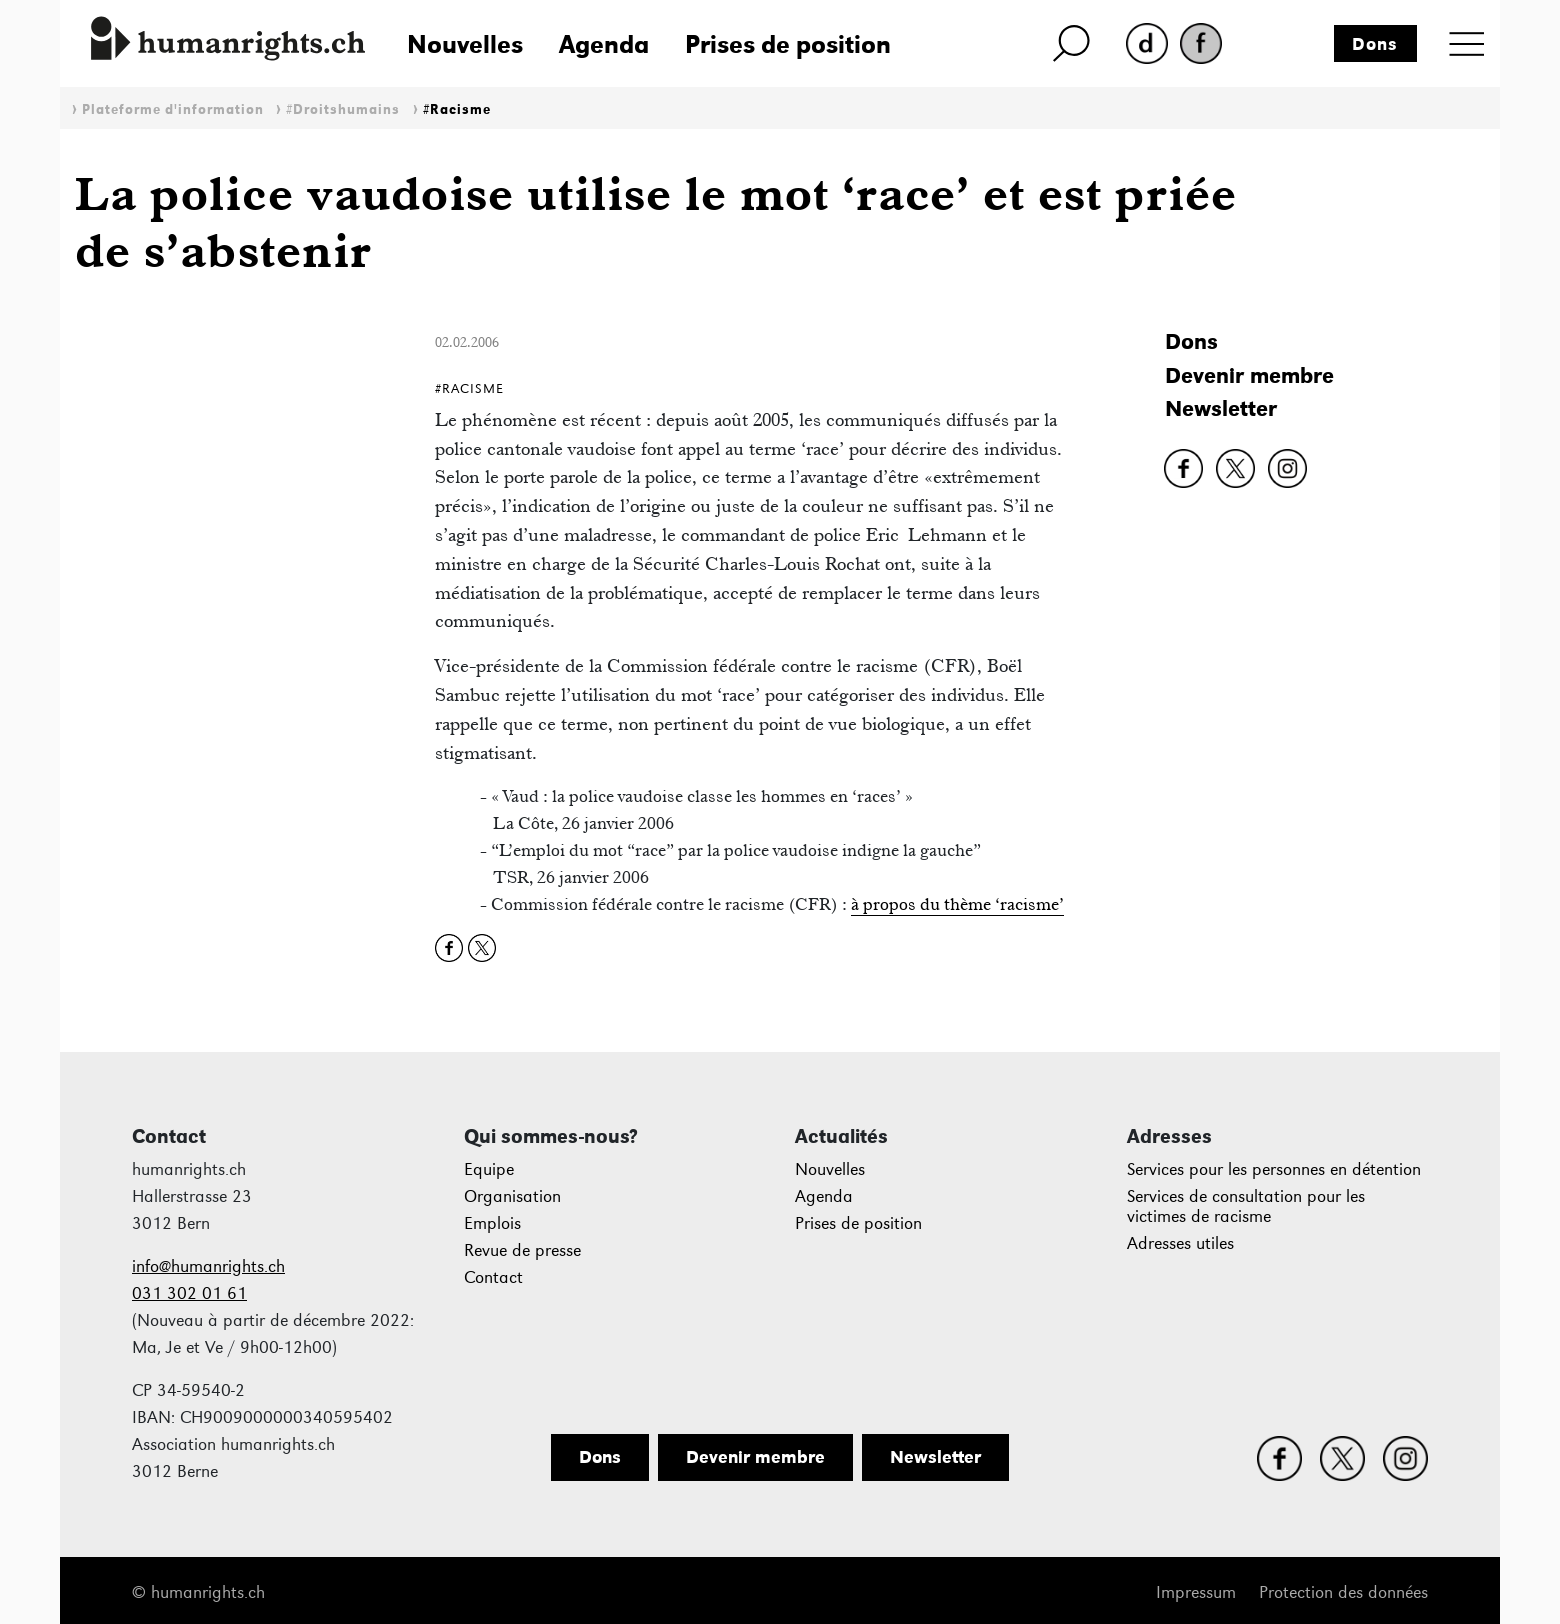 This screenshot has height=1624, width=1560. What do you see at coordinates (1180, 1243) in the screenshot?
I see `Adresses utiles` at bounding box center [1180, 1243].